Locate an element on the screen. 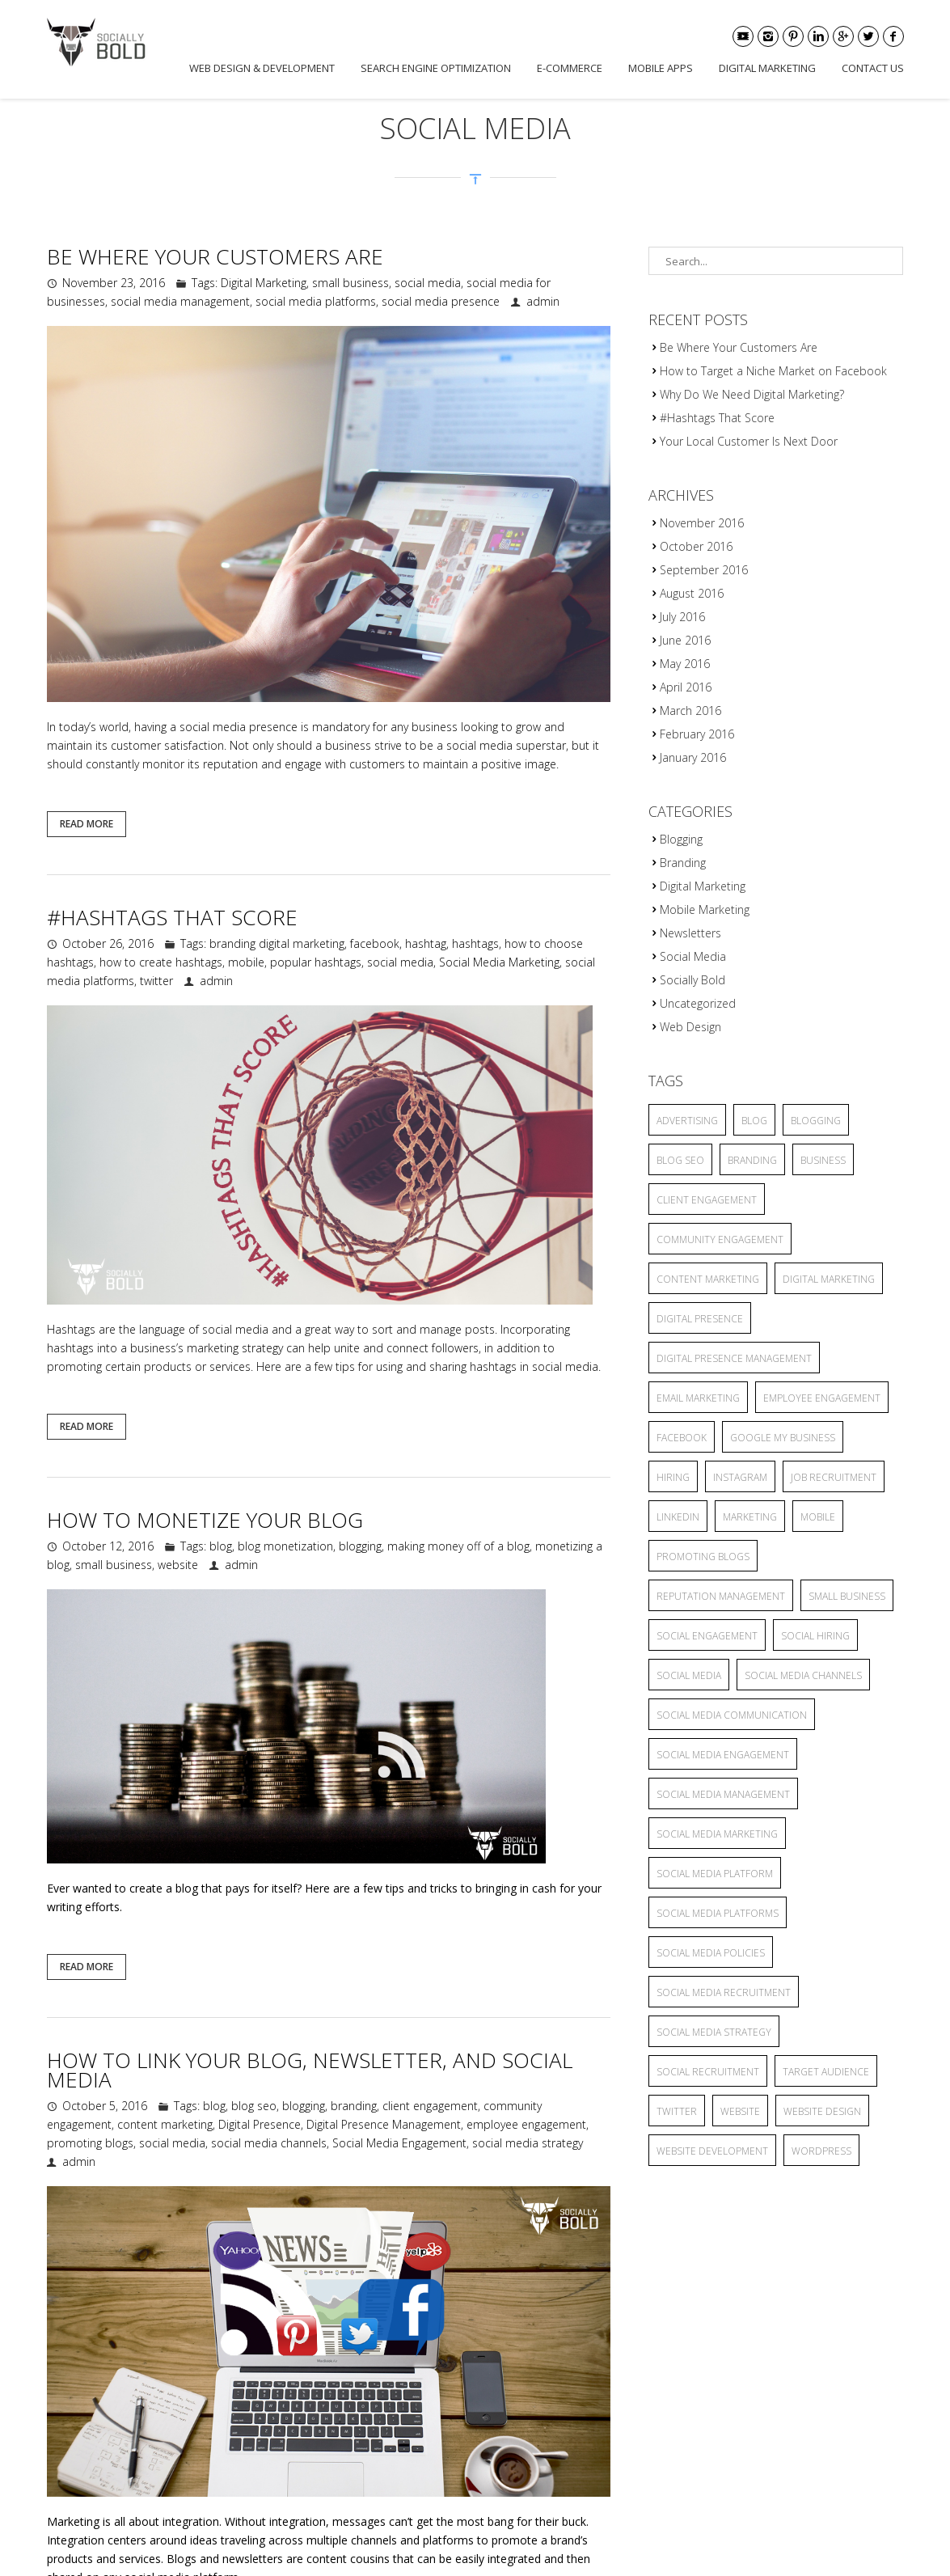  Web Design is located at coordinates (690, 1026).